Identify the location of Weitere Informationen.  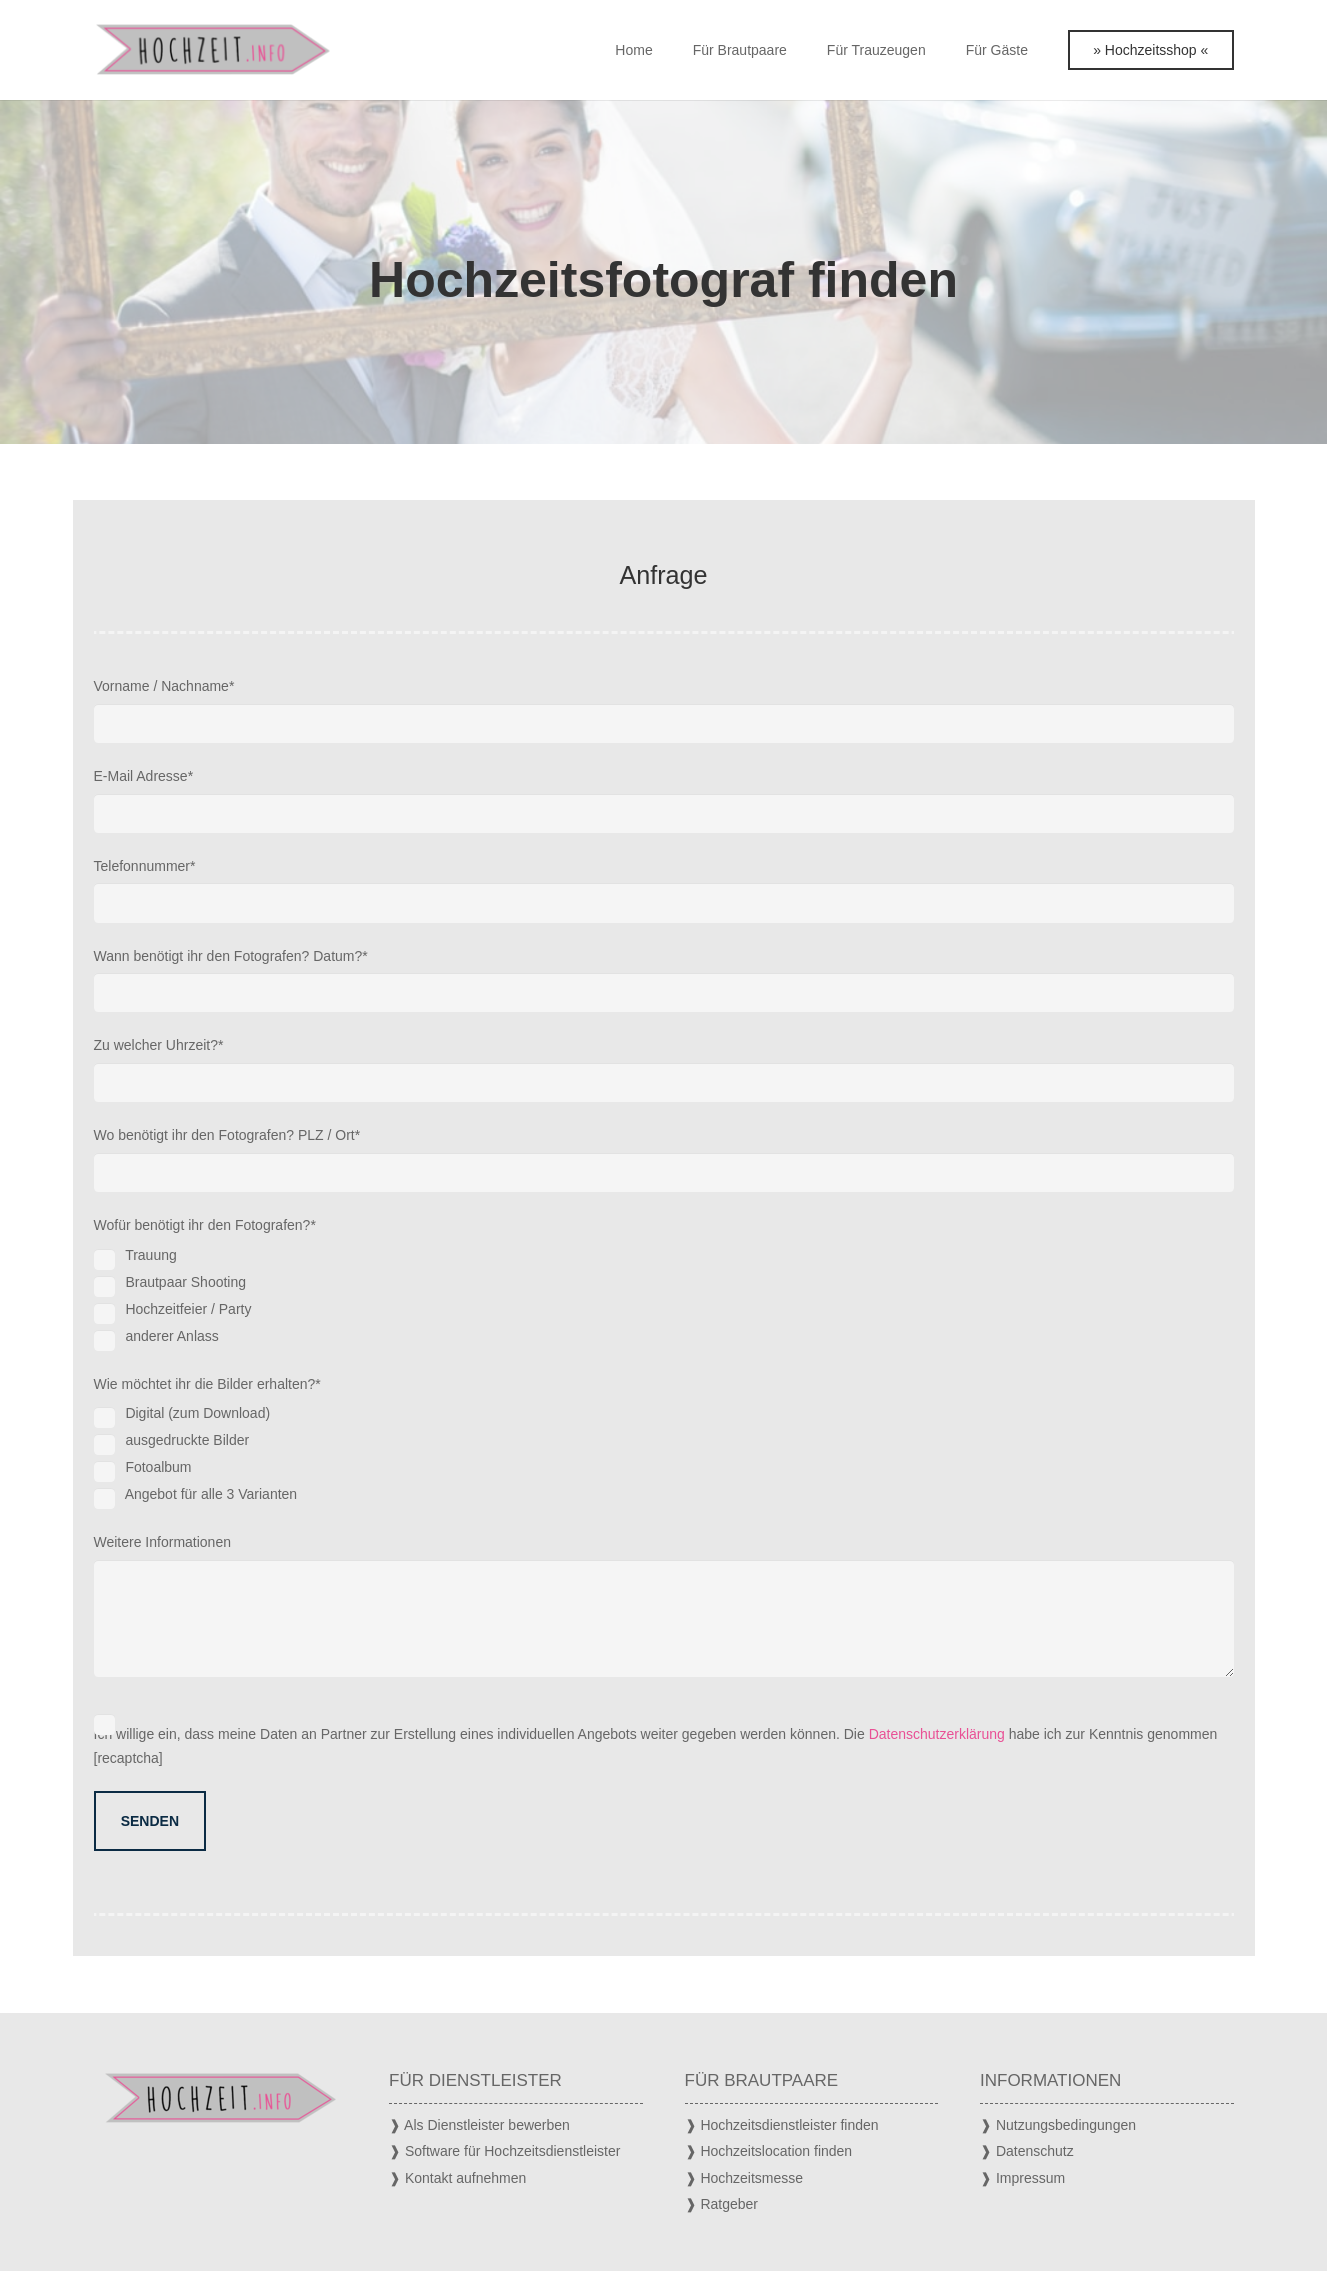
(664, 1605).